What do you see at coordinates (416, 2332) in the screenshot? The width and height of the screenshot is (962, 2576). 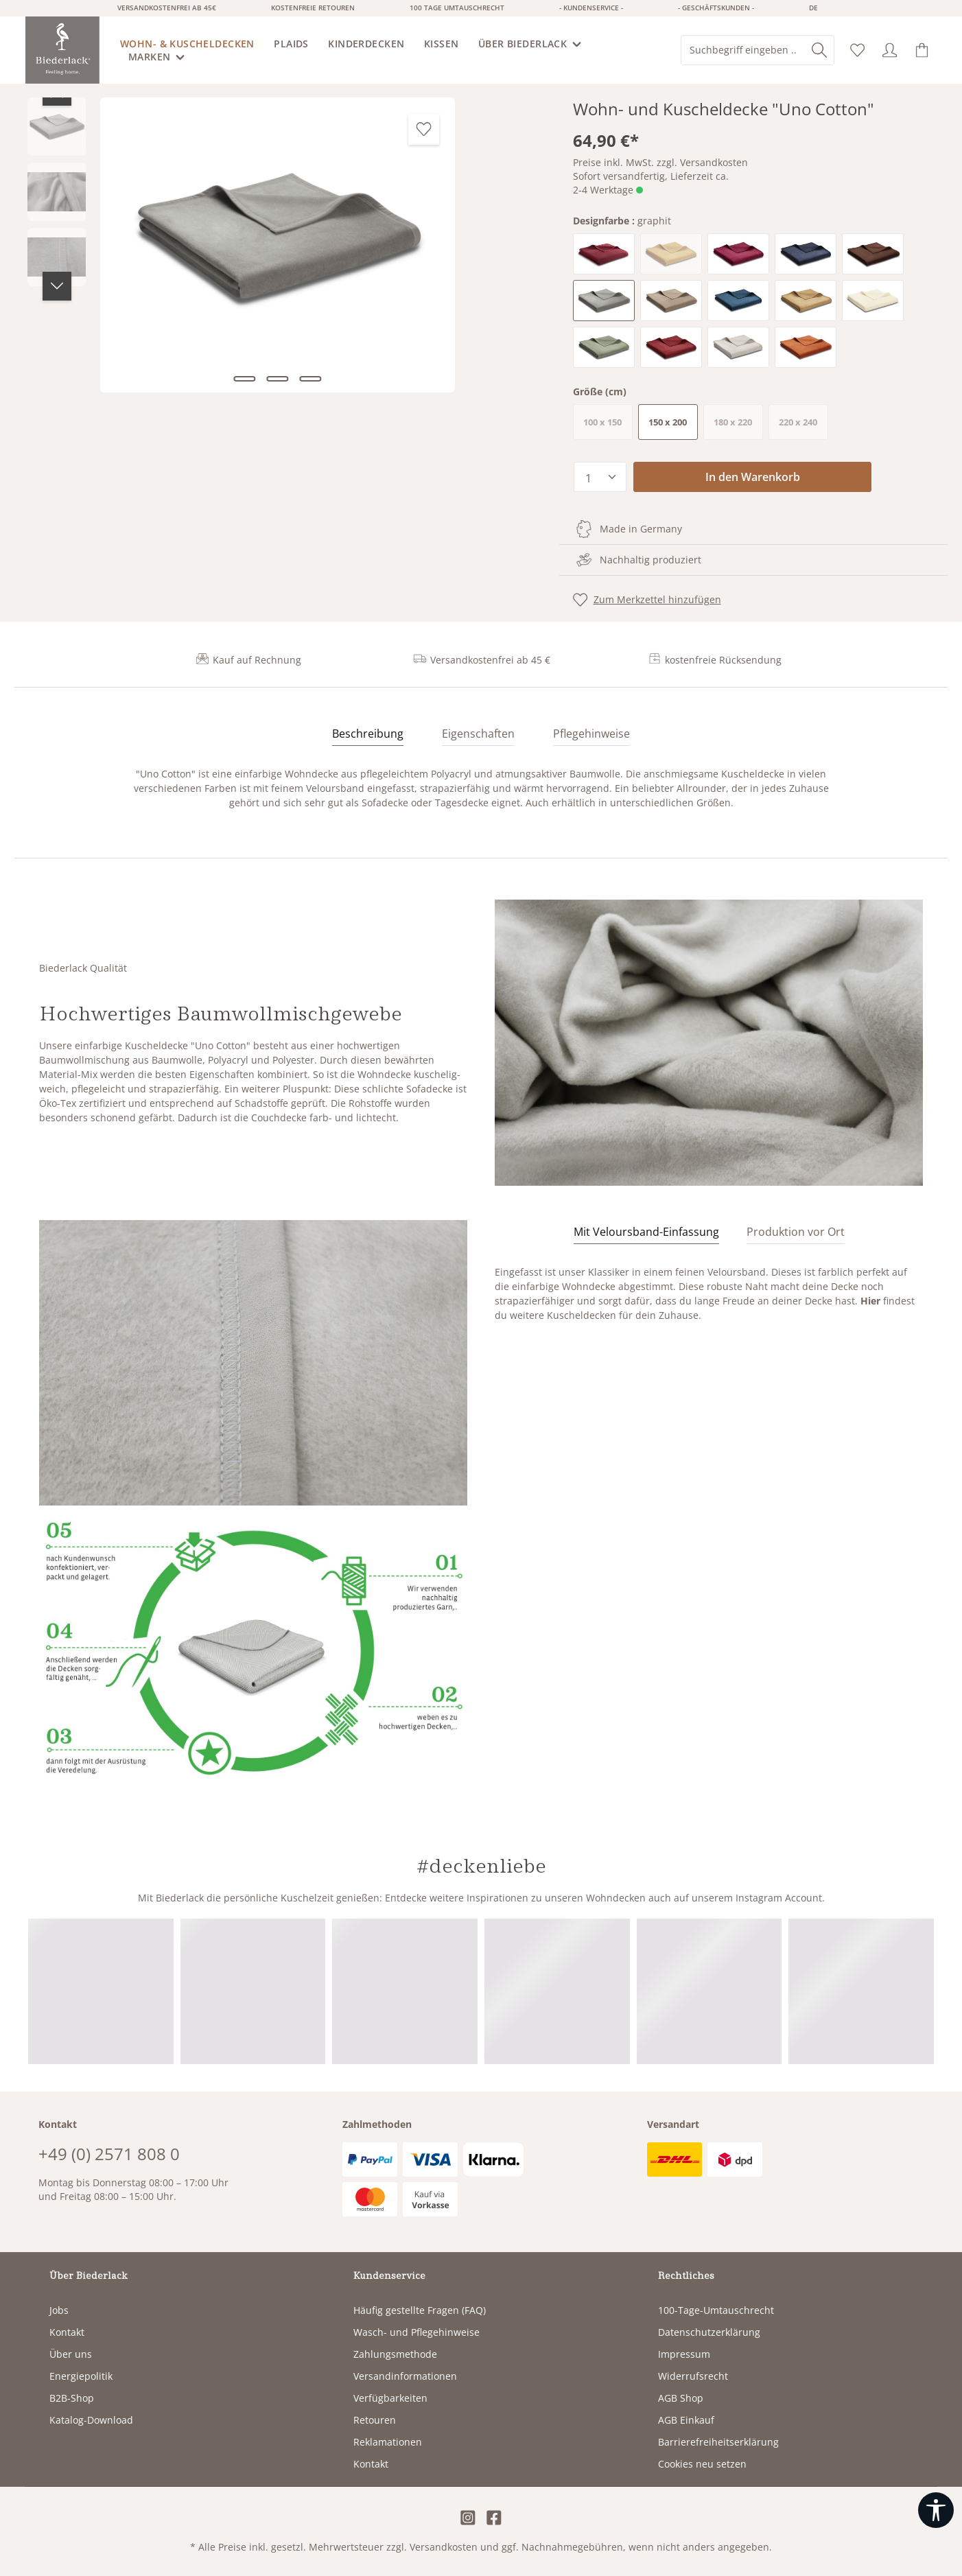 I see `Wasch- und Pflegehinweise` at bounding box center [416, 2332].